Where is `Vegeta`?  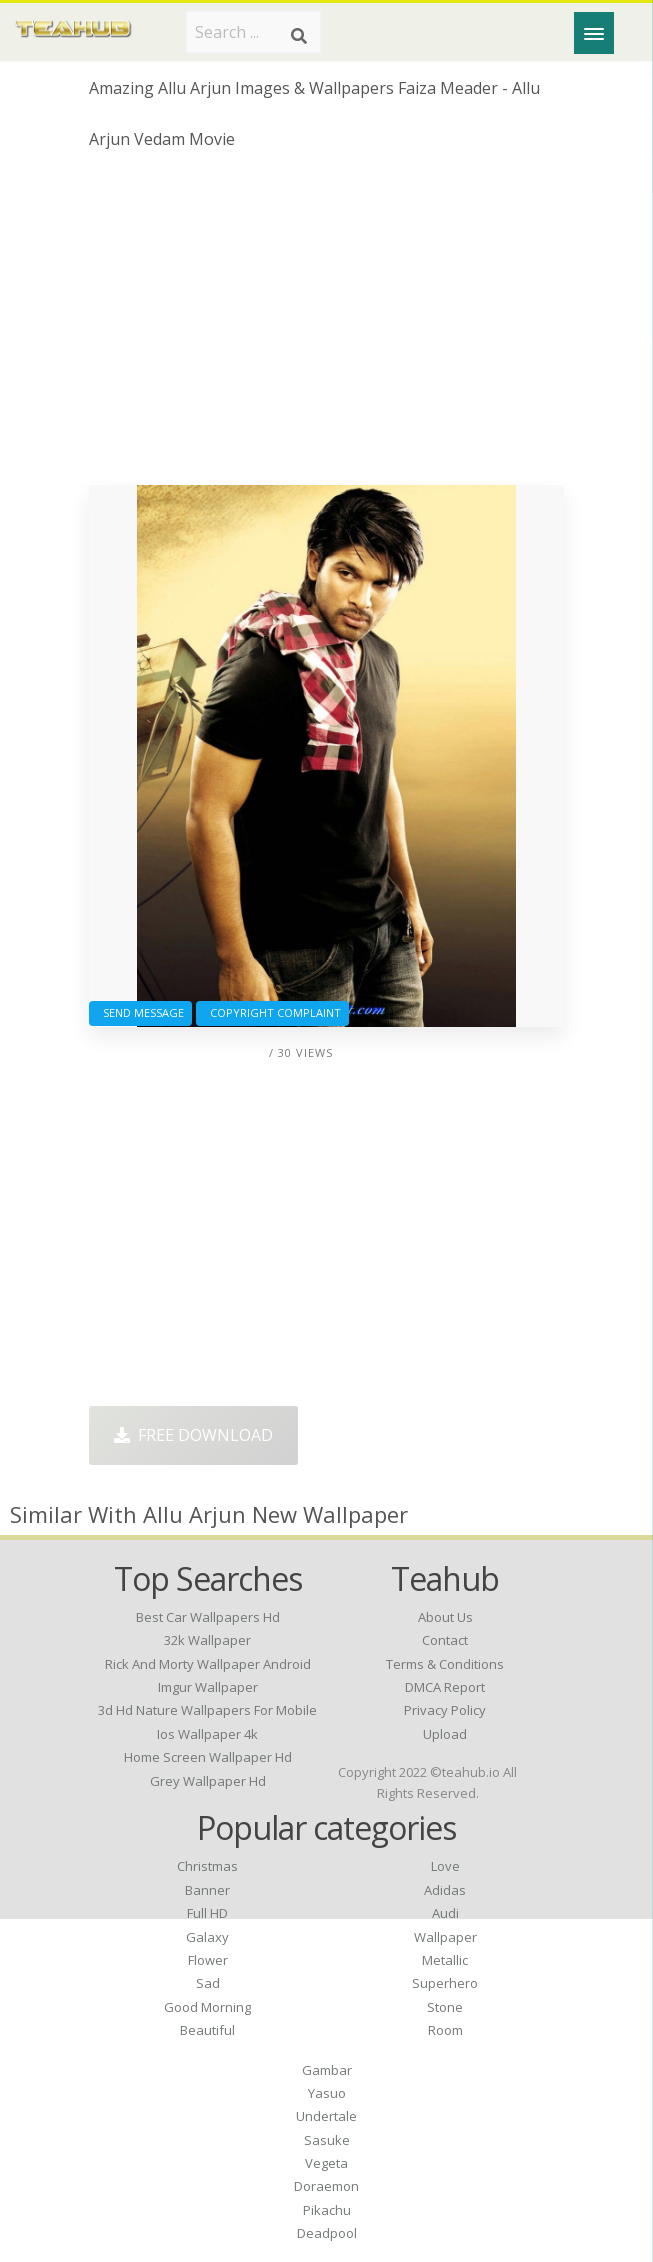 Vegeta is located at coordinates (326, 2163).